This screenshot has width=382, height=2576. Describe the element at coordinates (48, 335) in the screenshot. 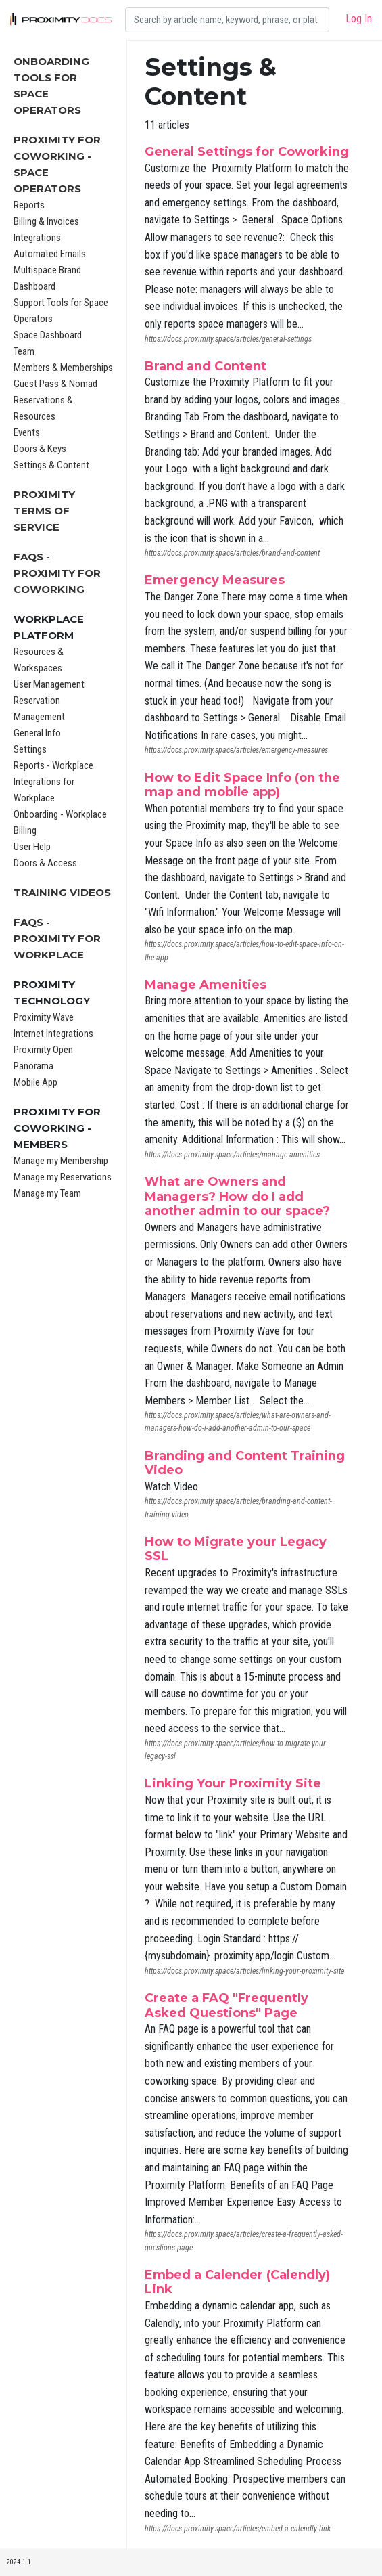

I see `Space Dashboard` at that location.